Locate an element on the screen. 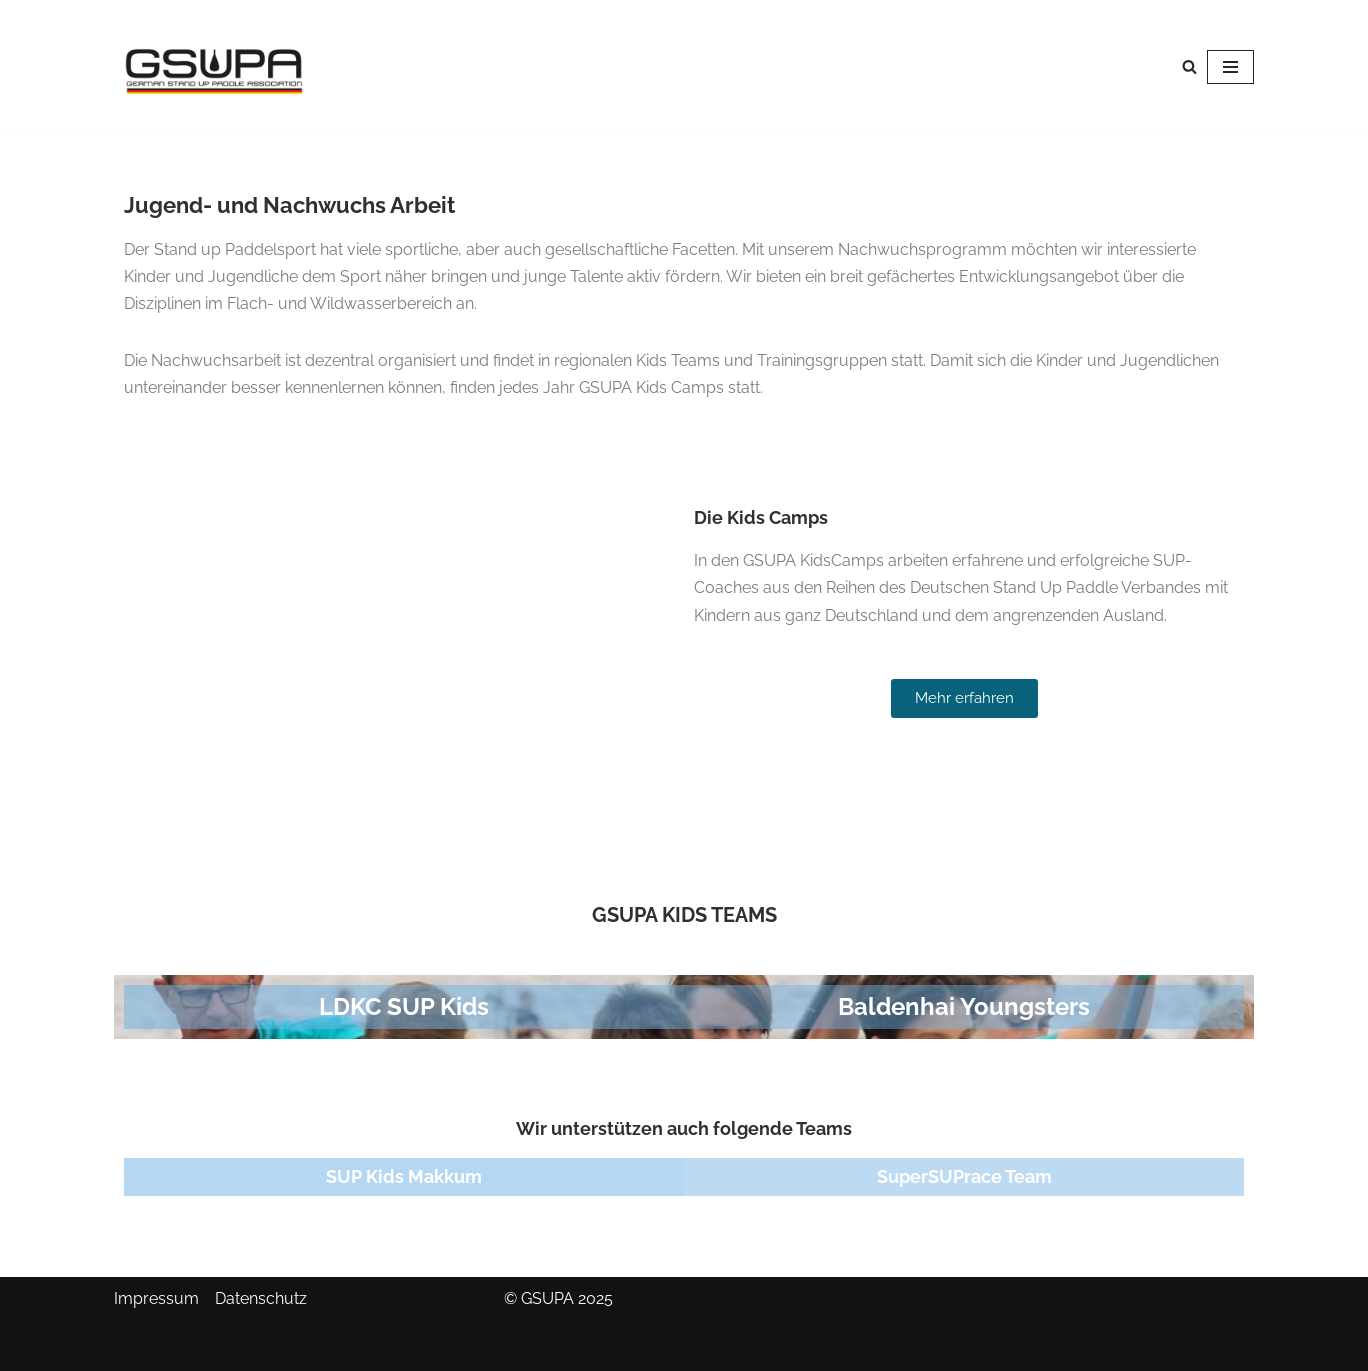 This screenshot has height=1371, width=1368. [GSUPA German Stand Up Paddle Association] is located at coordinates (214, 67).